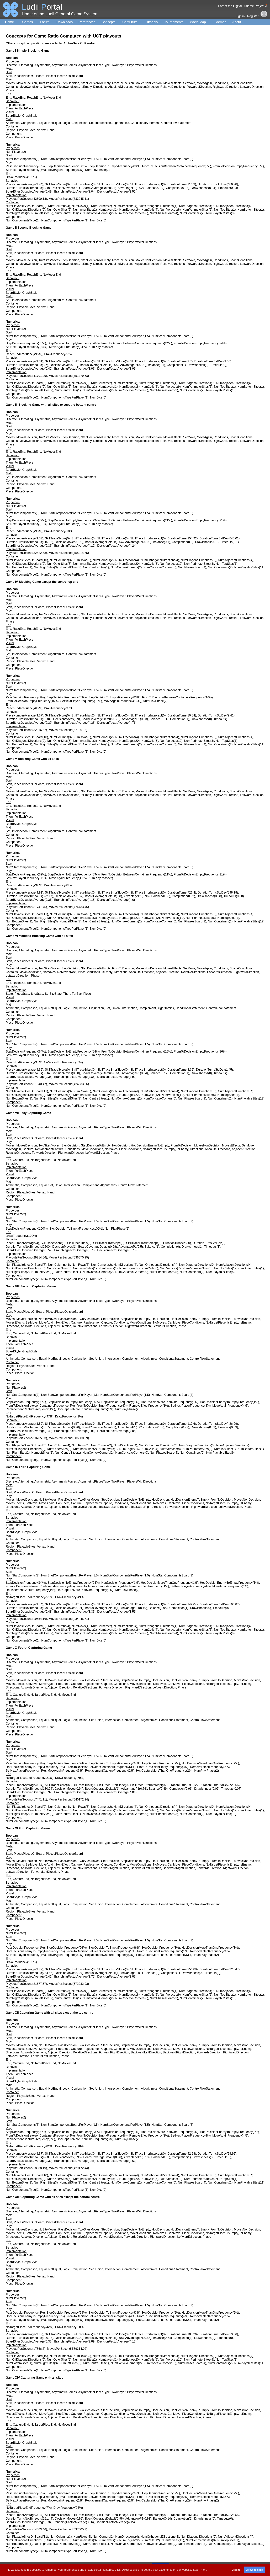  I want to click on NumComponentsTypePerPlayer, so click(63, 220).